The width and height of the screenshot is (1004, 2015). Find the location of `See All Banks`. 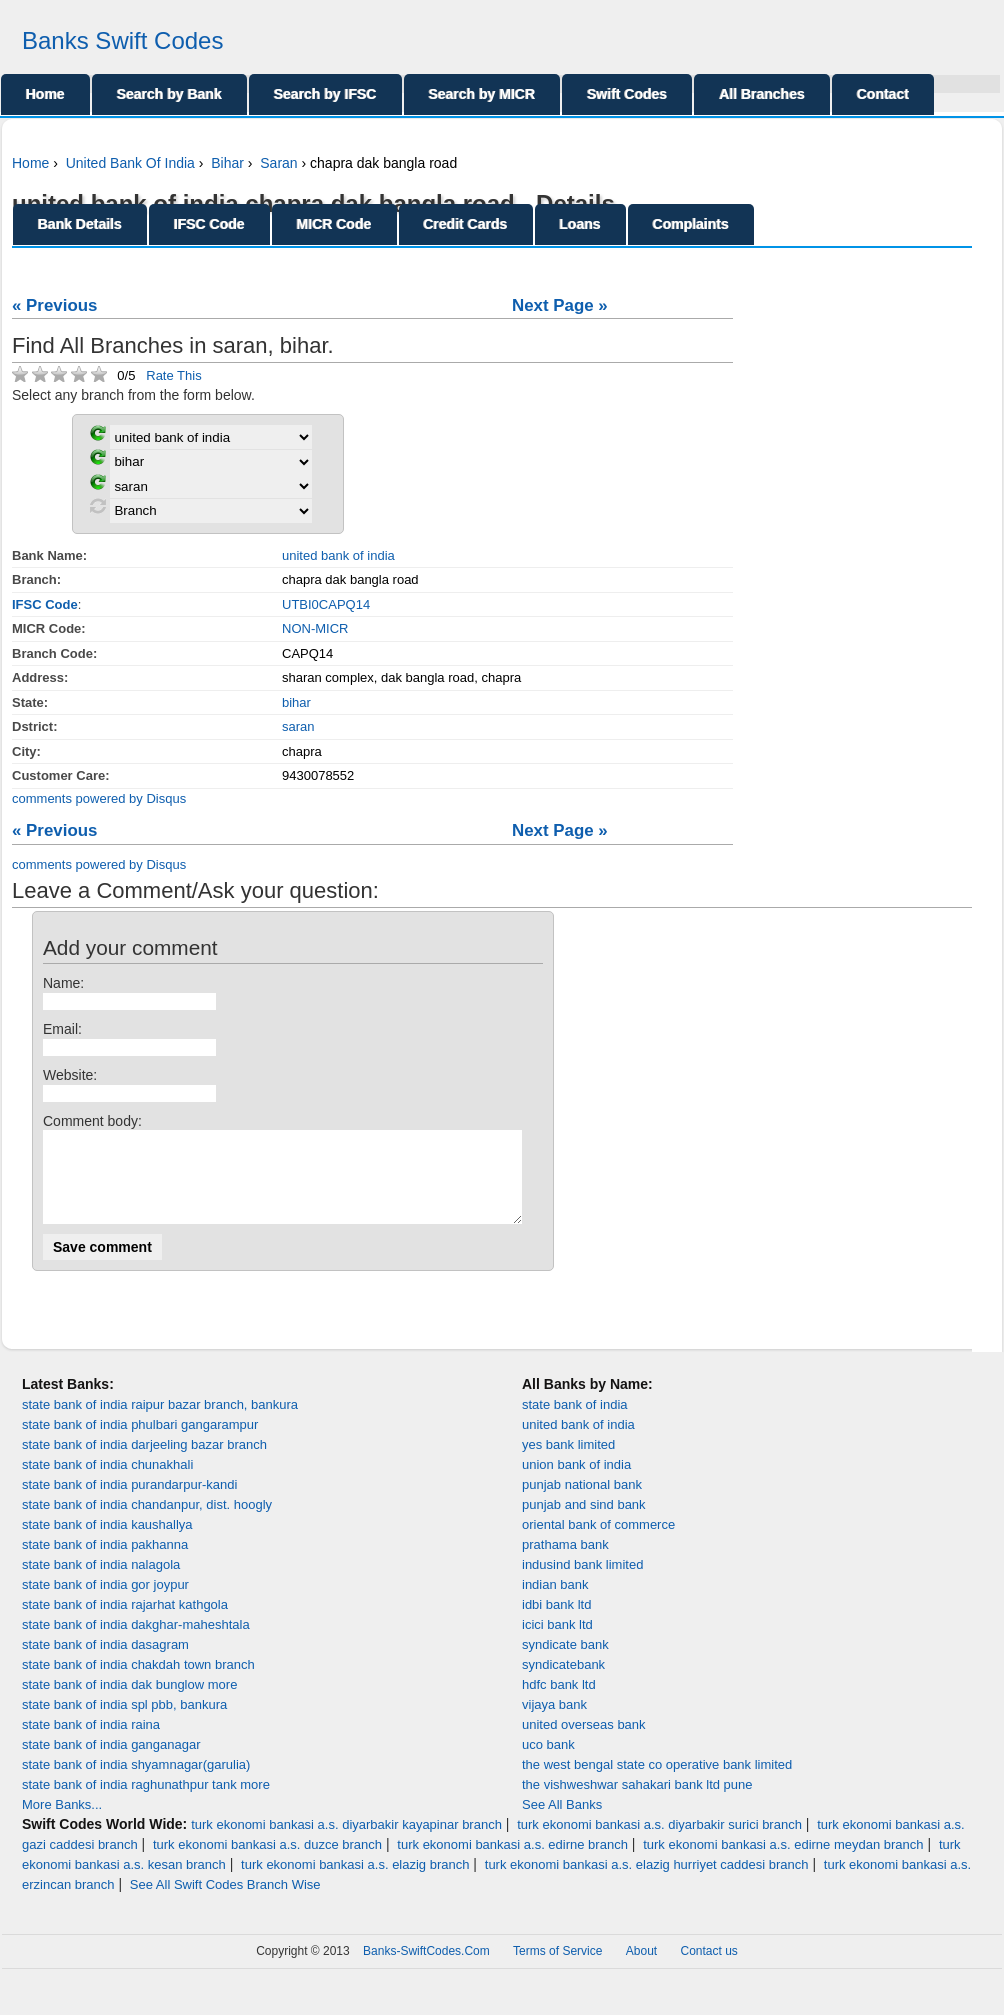

See All Banks is located at coordinates (562, 1822).